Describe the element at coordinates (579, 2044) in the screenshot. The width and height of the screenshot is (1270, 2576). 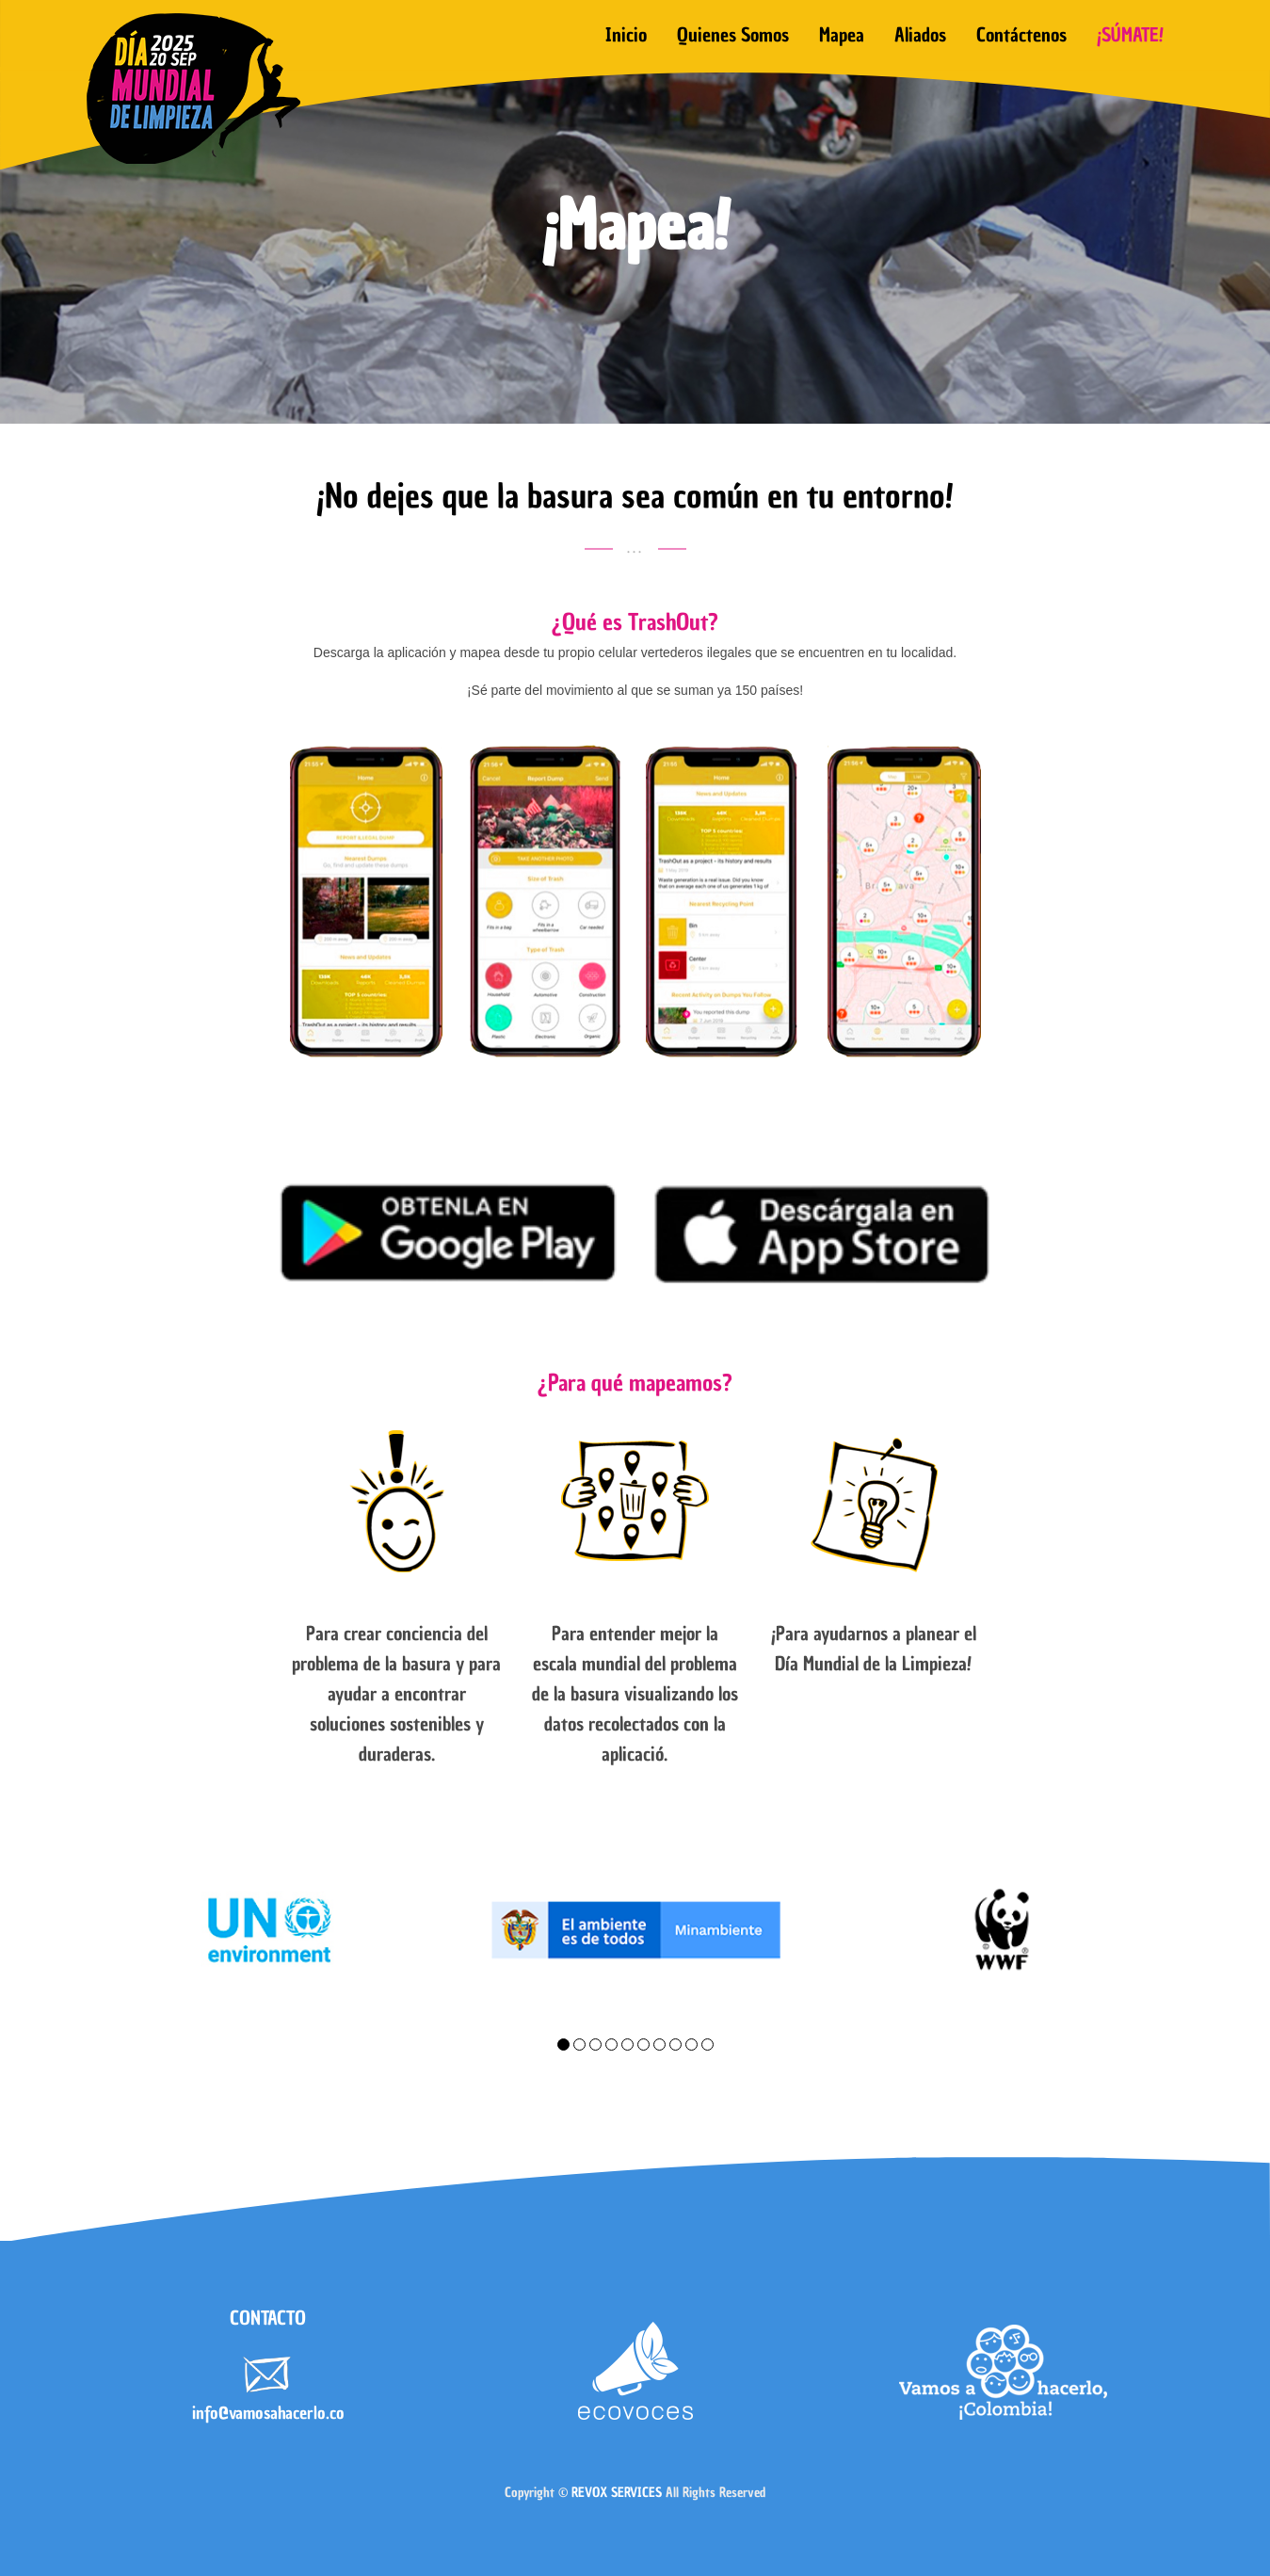
I see `2 [tab]` at that location.